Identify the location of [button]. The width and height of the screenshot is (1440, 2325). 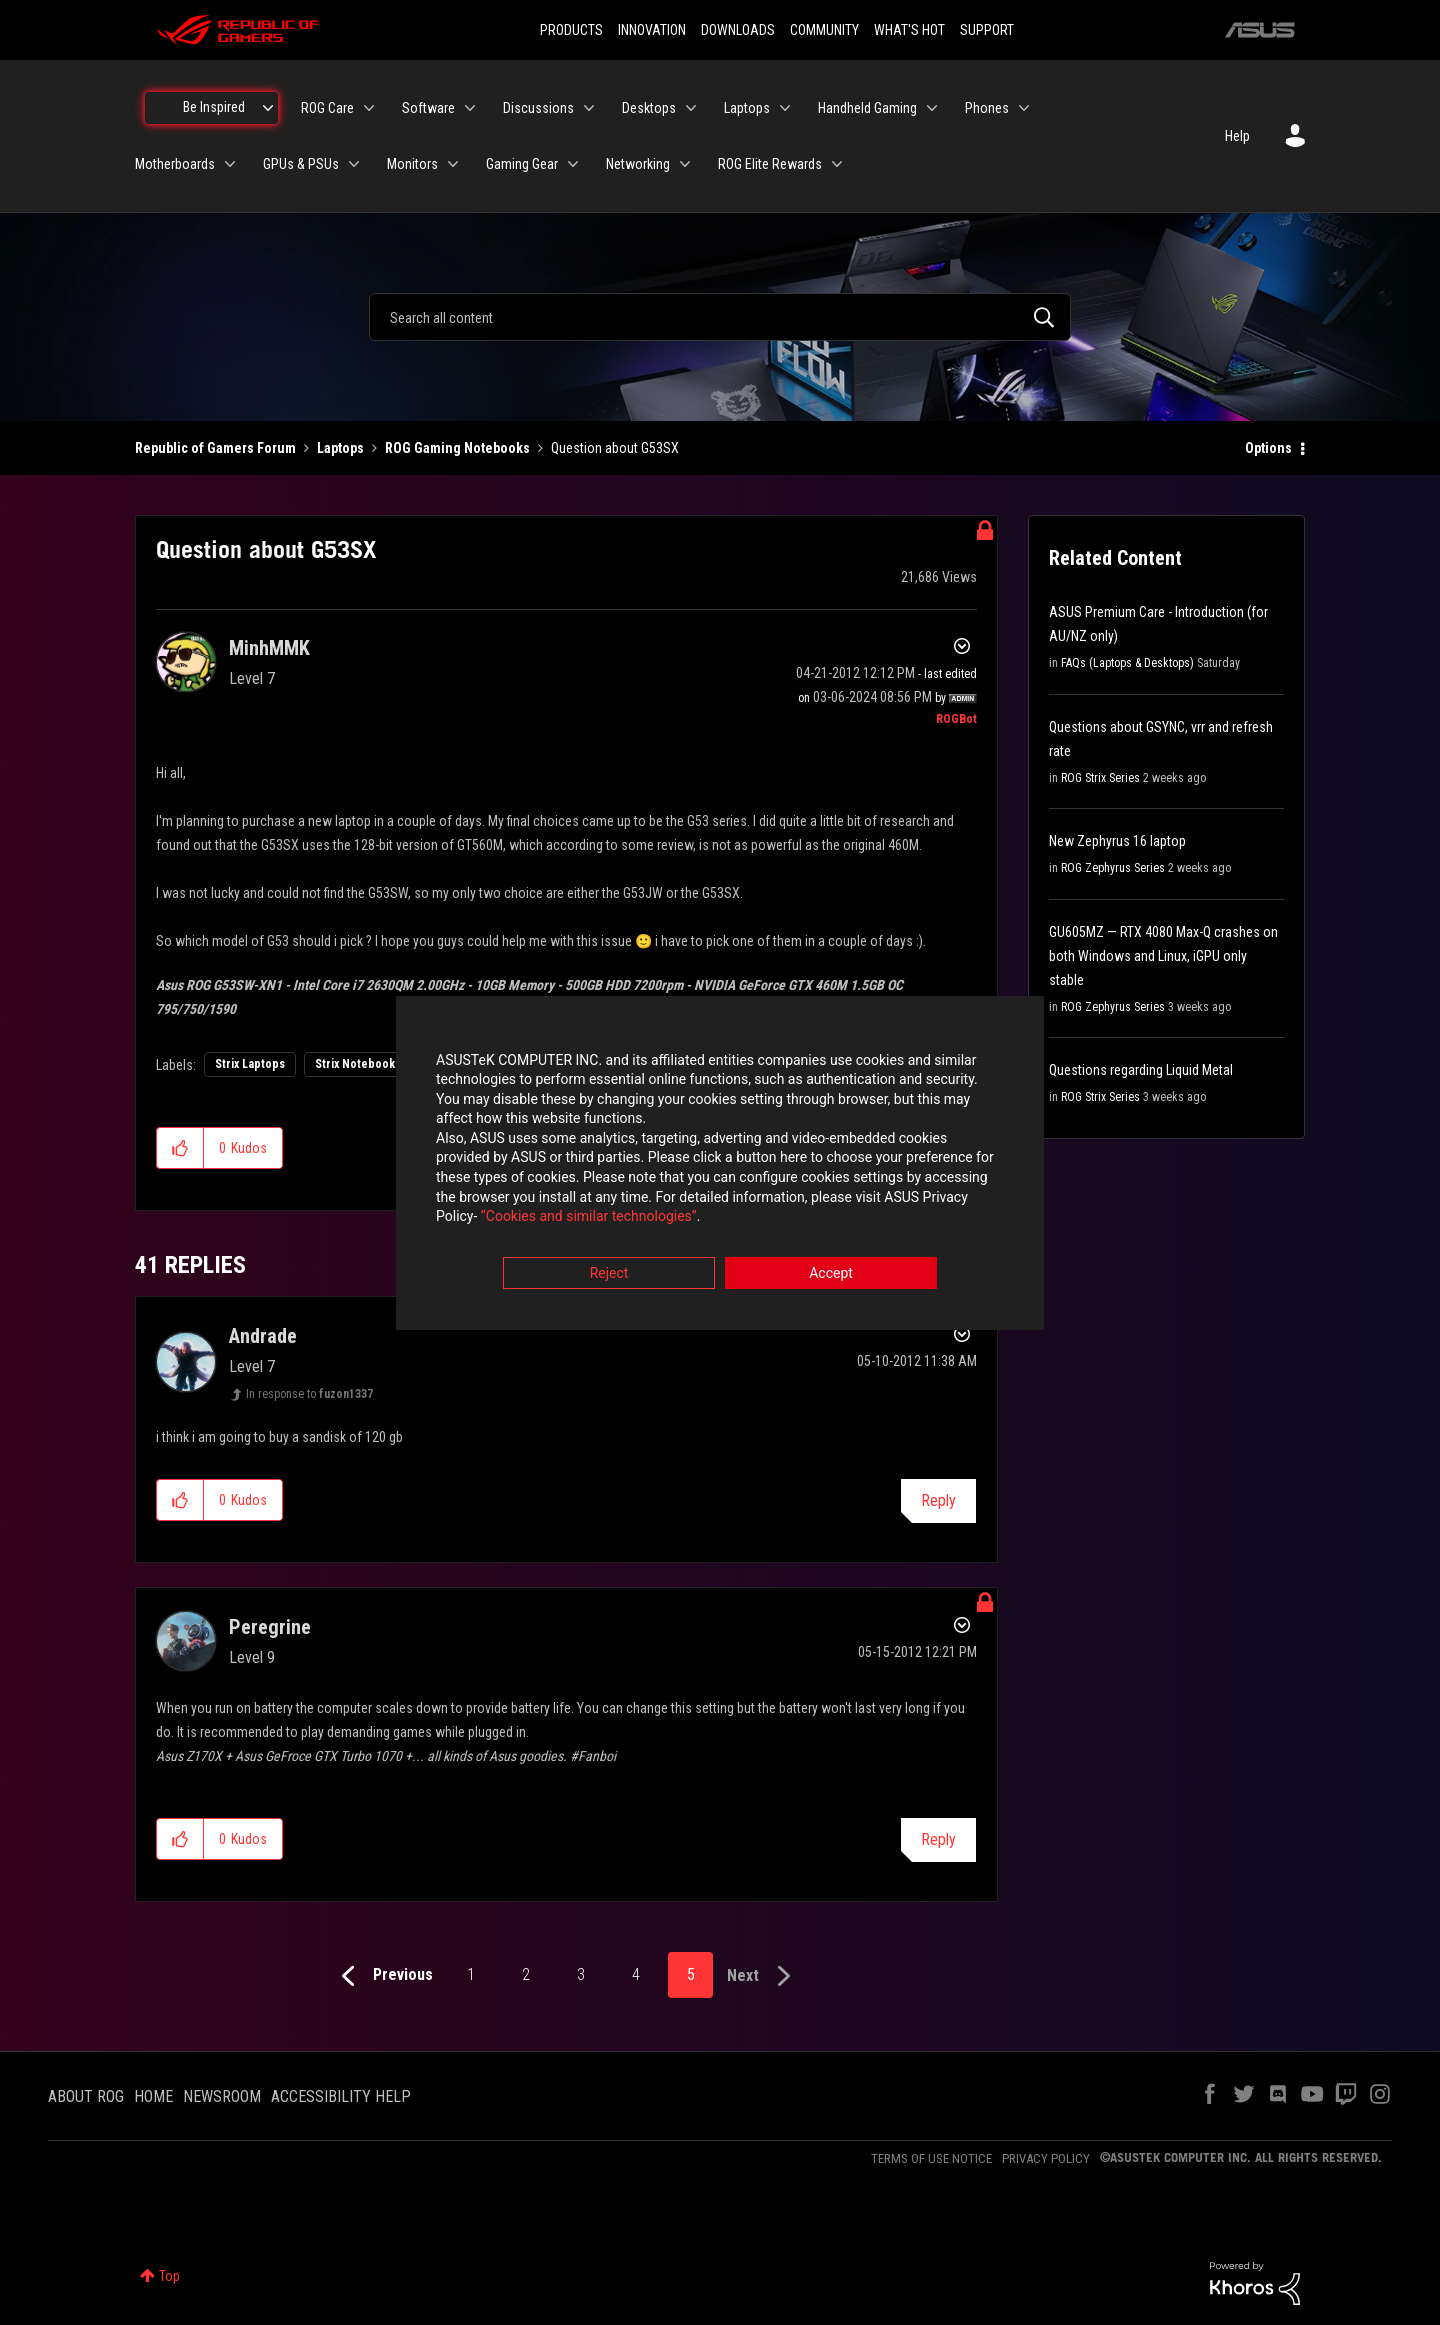
(180, 1148).